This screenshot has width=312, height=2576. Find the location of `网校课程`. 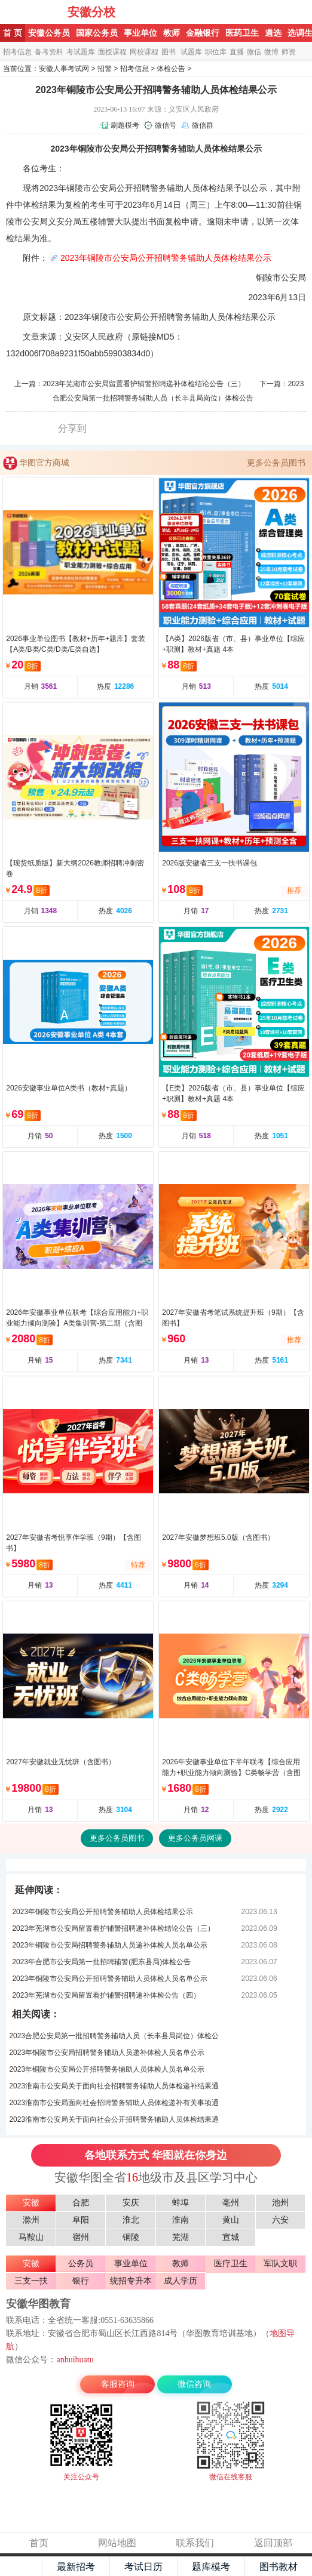

网校课程 is located at coordinates (144, 52).